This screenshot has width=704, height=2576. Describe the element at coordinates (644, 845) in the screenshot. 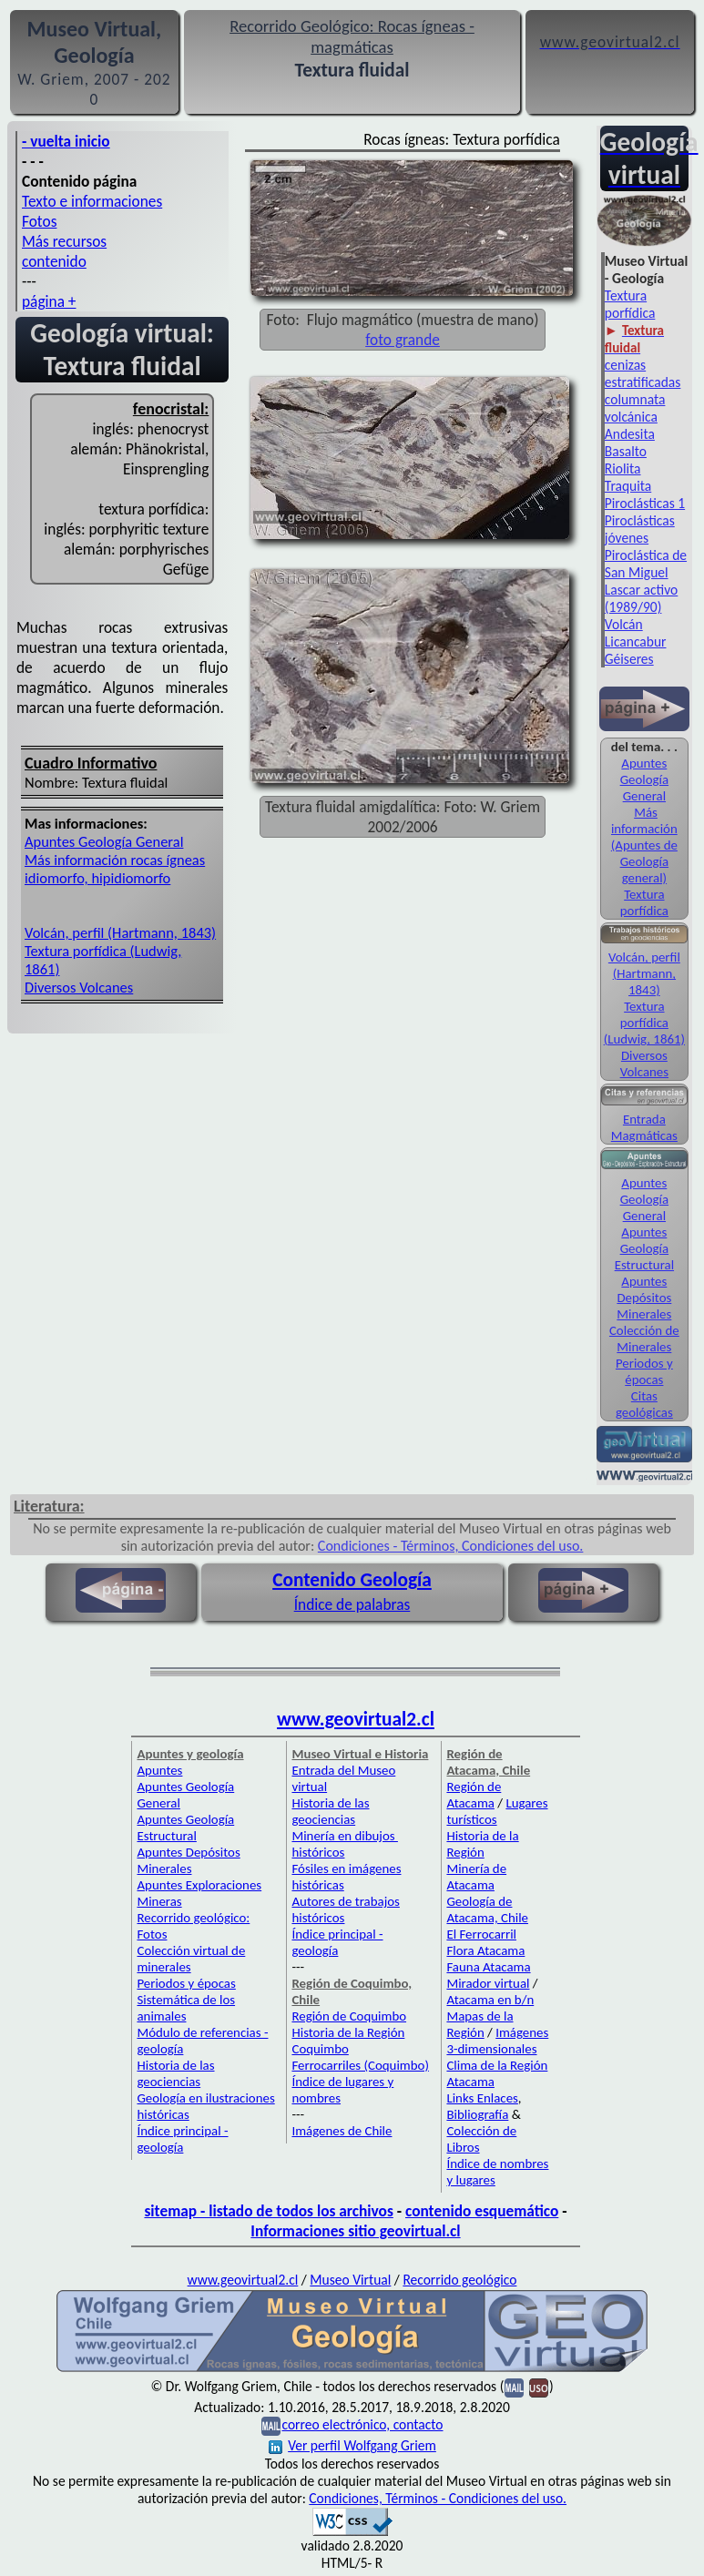

I see `Más información (Apuntes de Geología general)` at that location.